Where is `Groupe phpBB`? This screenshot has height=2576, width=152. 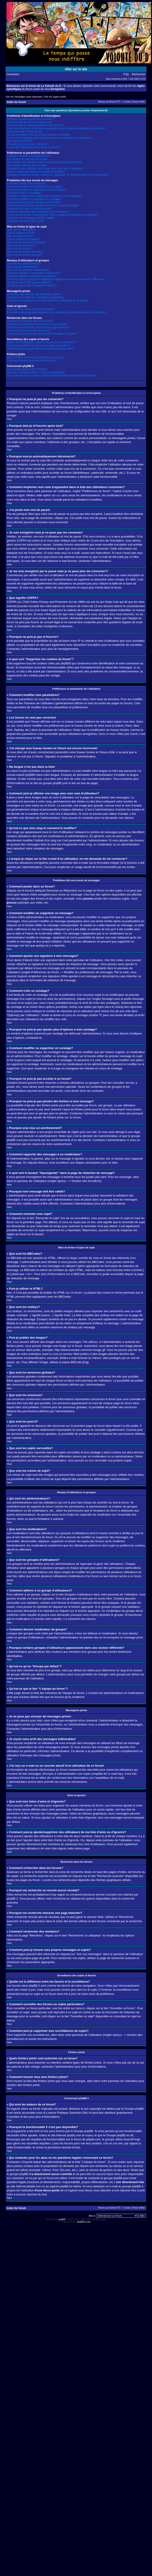
Groupe phpBB is located at coordinates (134, 2108).